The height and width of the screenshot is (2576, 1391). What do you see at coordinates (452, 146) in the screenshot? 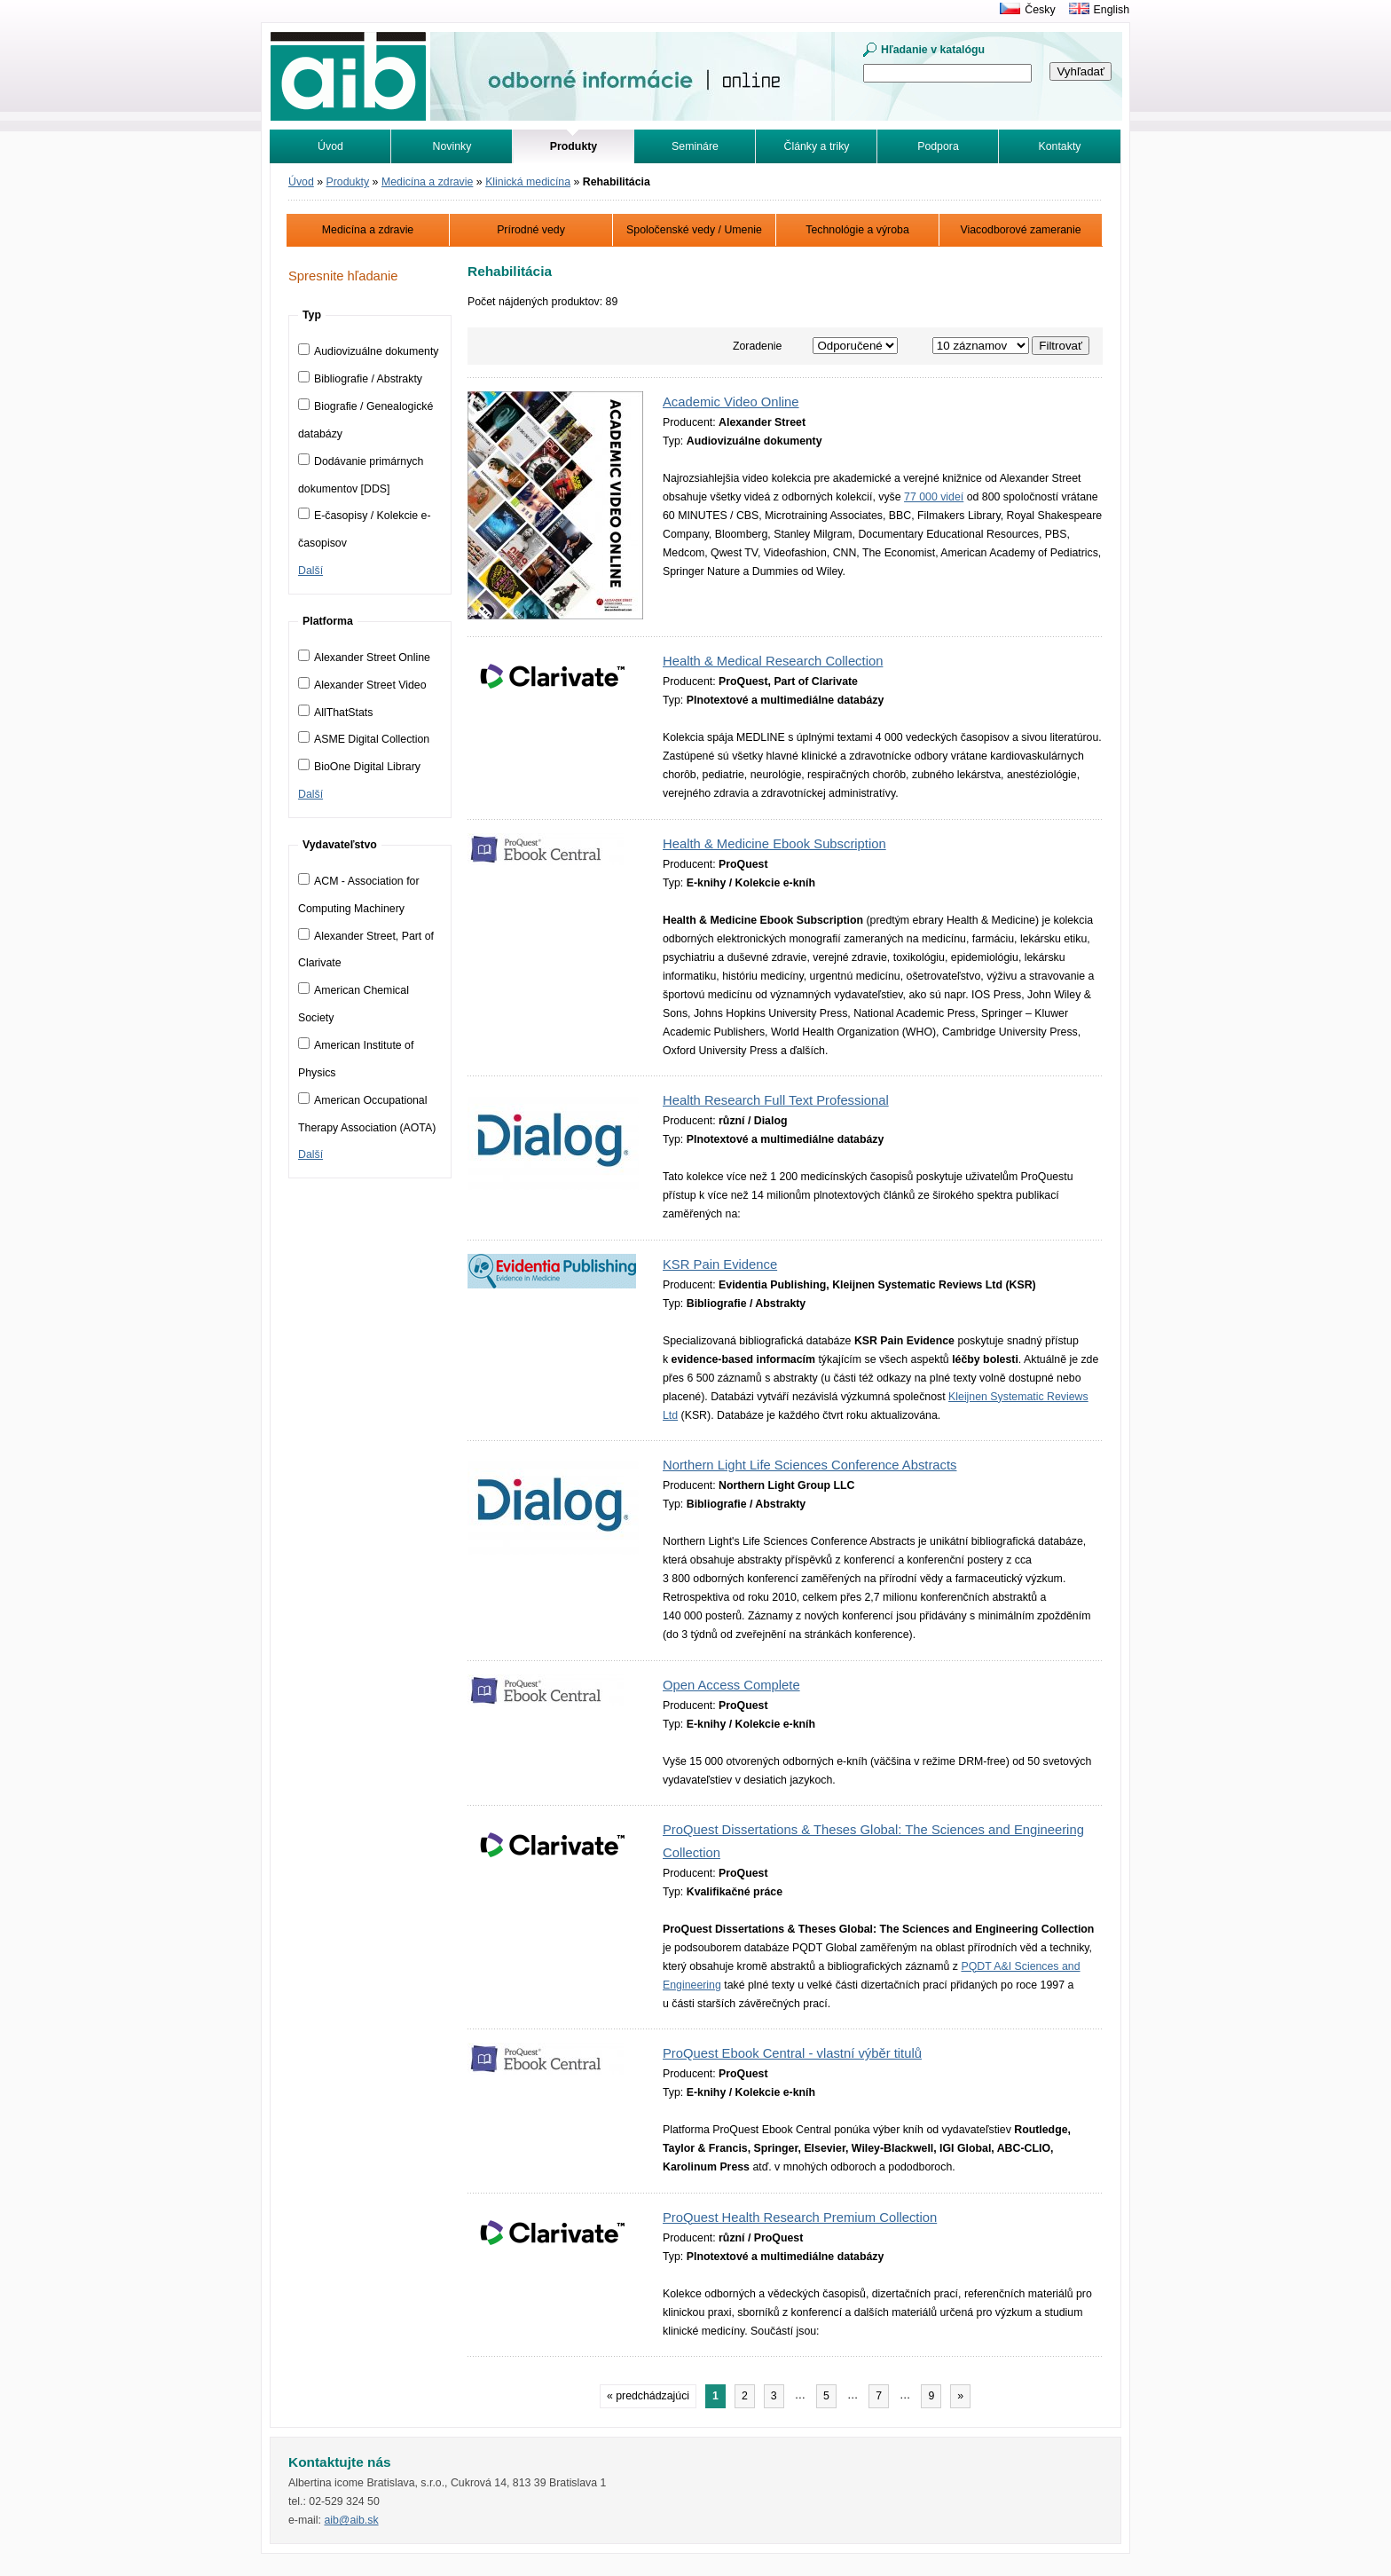
I see `Novinky` at bounding box center [452, 146].